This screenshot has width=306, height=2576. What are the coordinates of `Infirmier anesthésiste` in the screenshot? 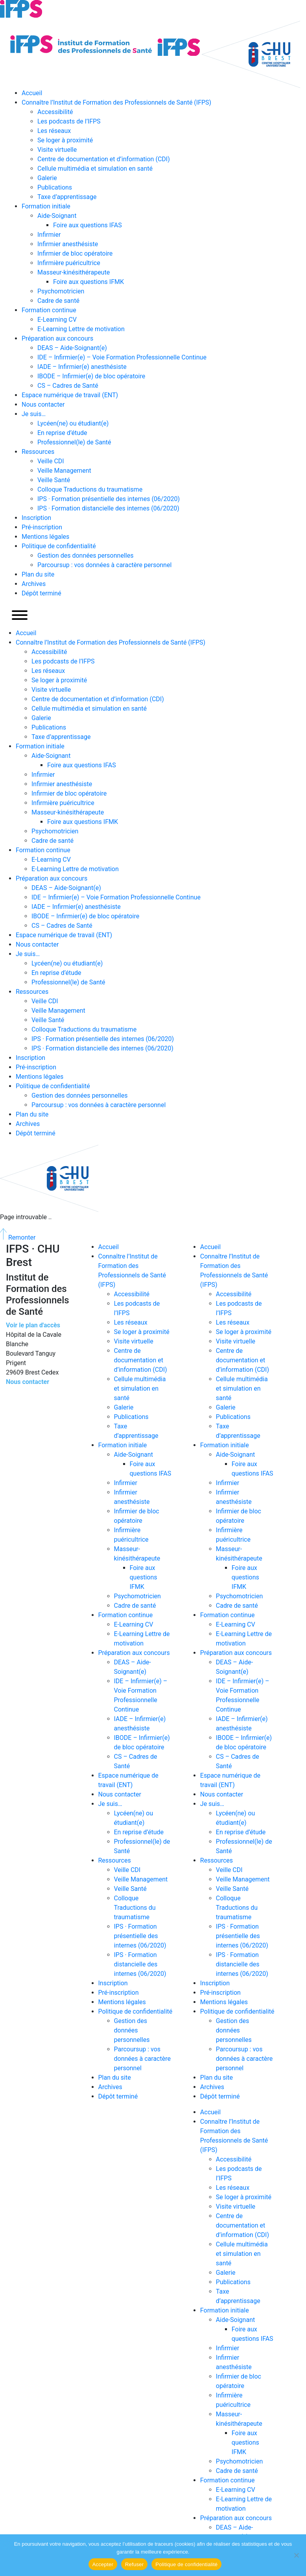 It's located at (67, 244).